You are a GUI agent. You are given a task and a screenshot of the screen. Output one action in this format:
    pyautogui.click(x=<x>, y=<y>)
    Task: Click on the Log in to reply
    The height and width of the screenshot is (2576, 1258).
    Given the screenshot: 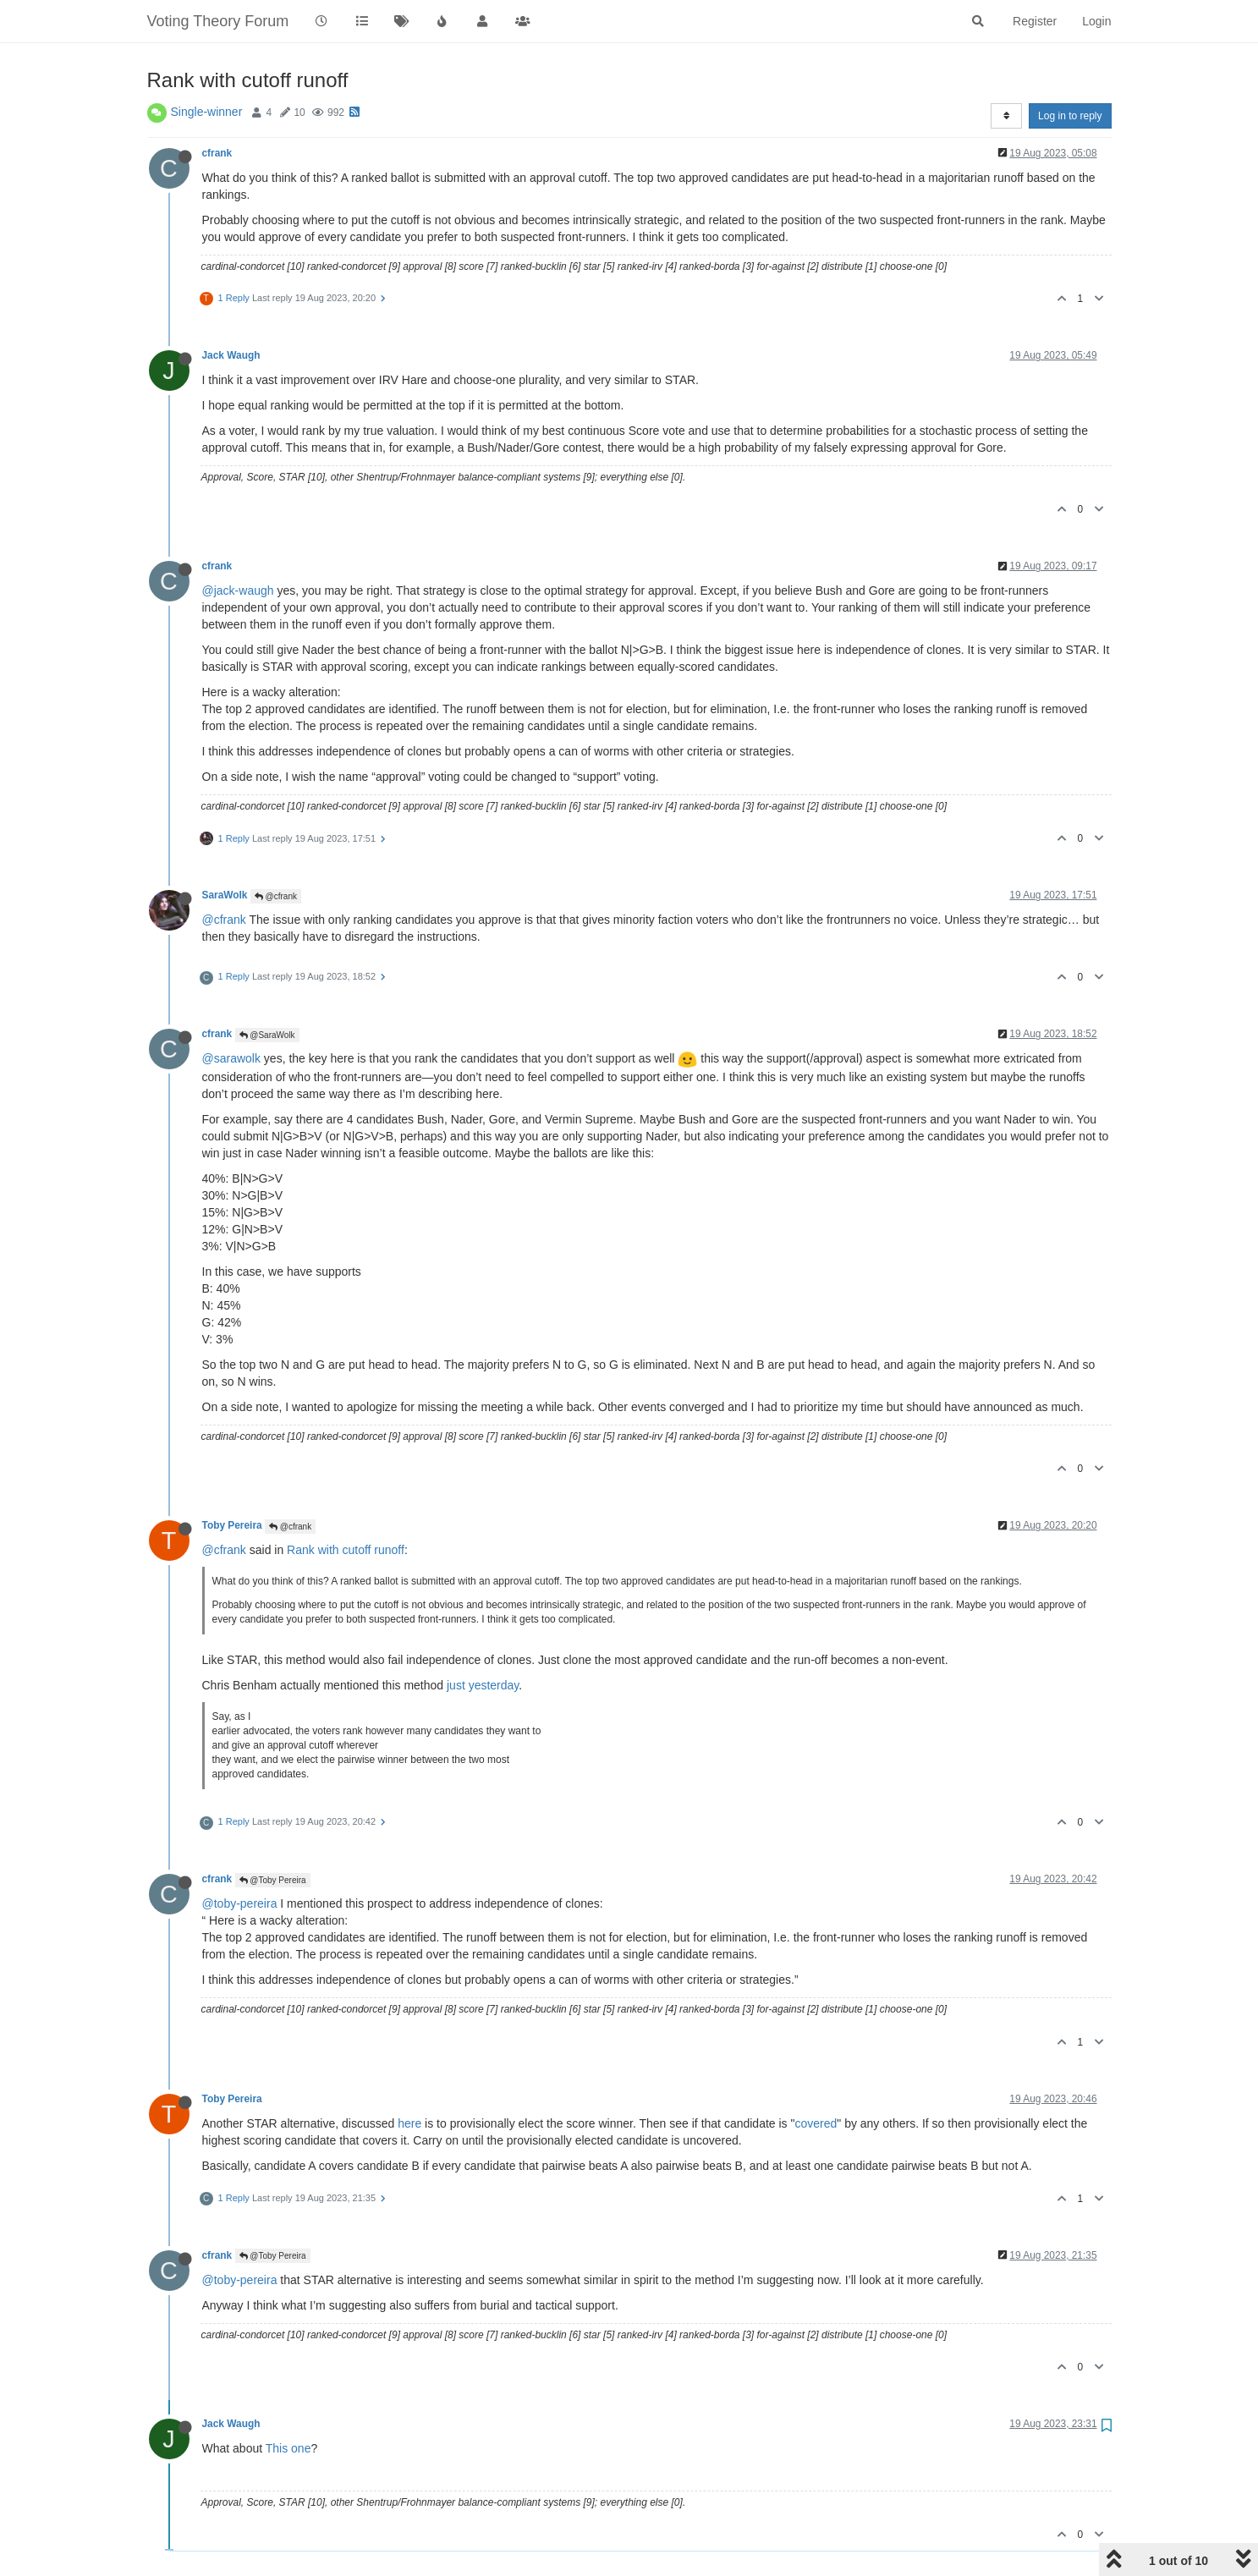 What is the action you would take?
    pyautogui.click(x=1069, y=116)
    